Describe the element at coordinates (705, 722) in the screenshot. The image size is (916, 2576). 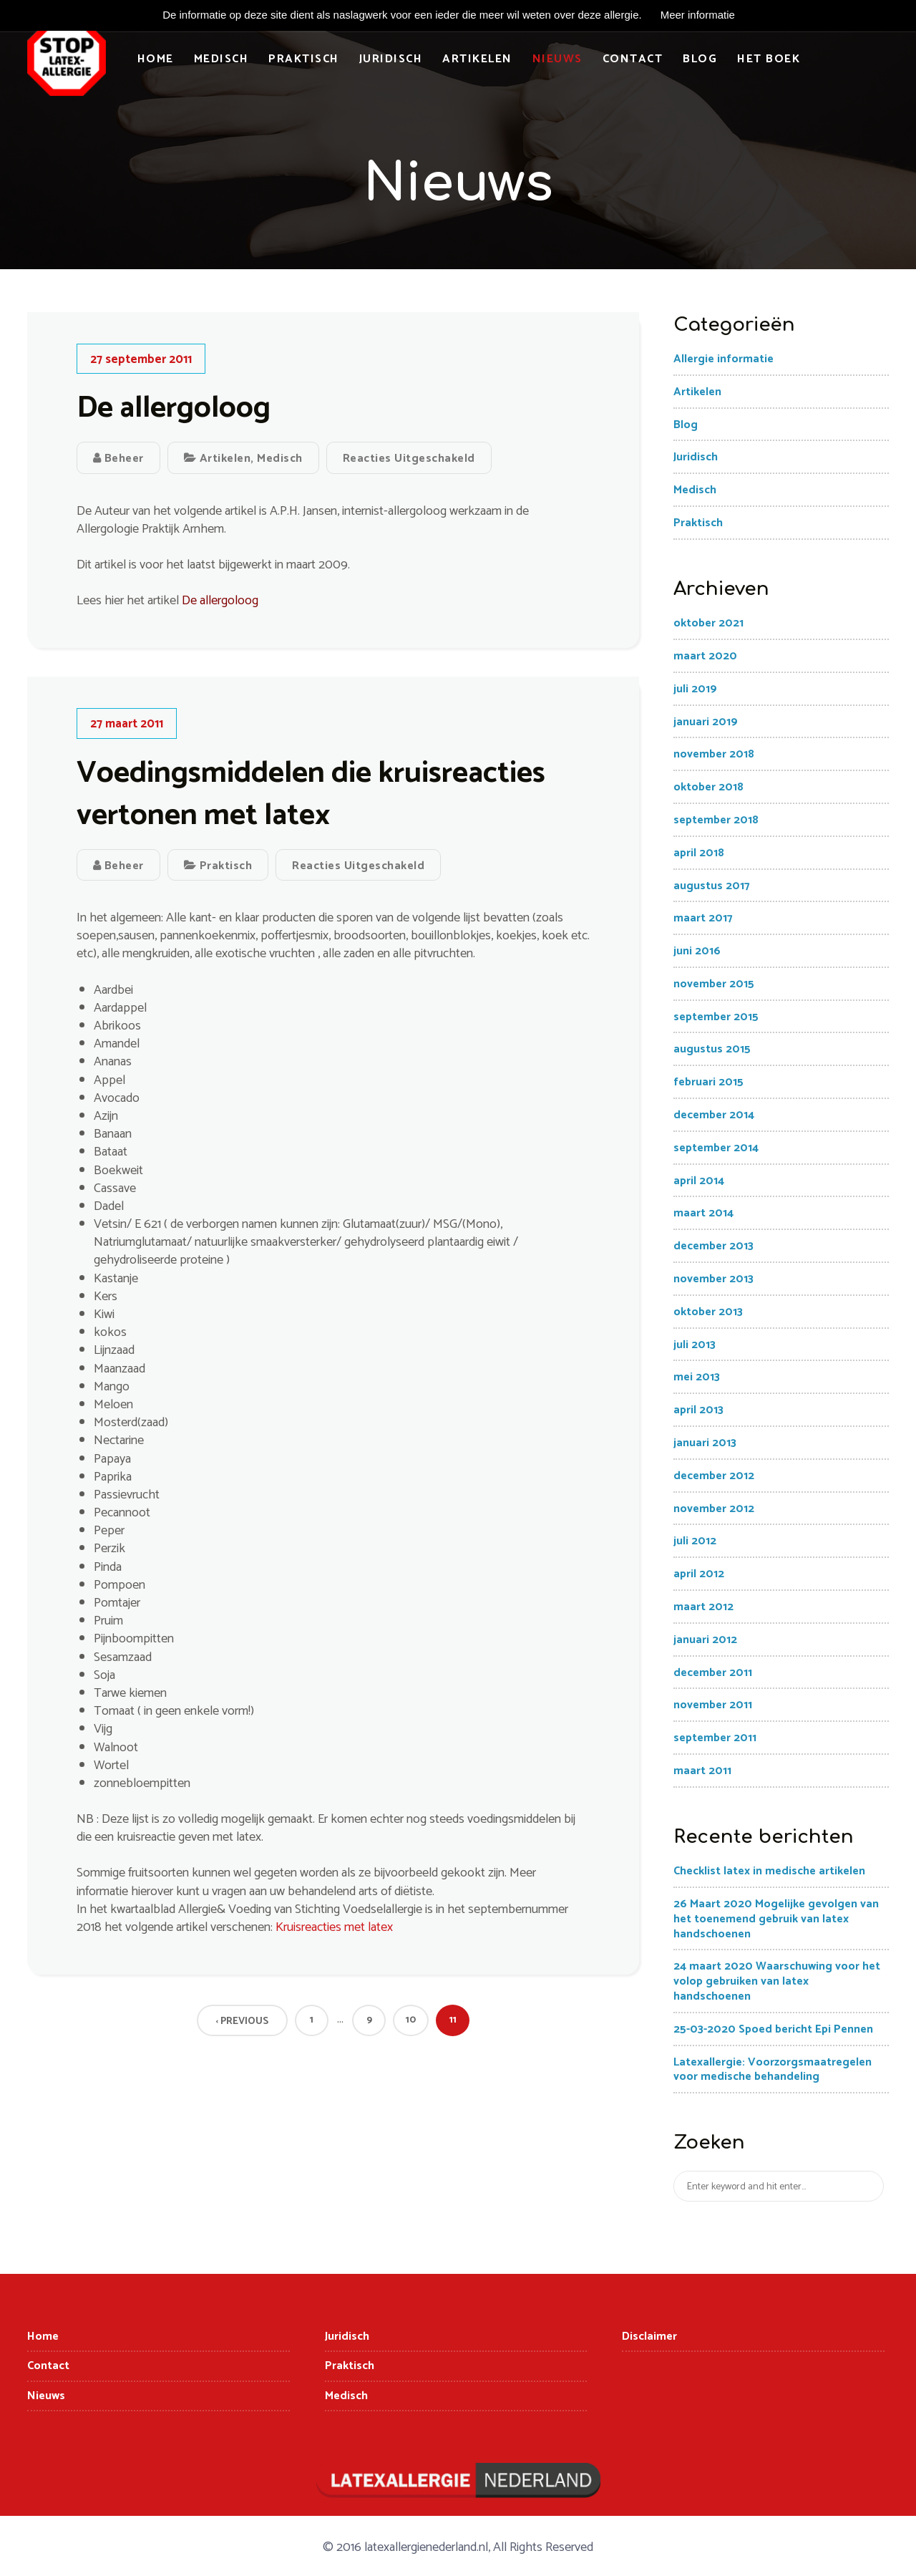
I see `januari 2019` at that location.